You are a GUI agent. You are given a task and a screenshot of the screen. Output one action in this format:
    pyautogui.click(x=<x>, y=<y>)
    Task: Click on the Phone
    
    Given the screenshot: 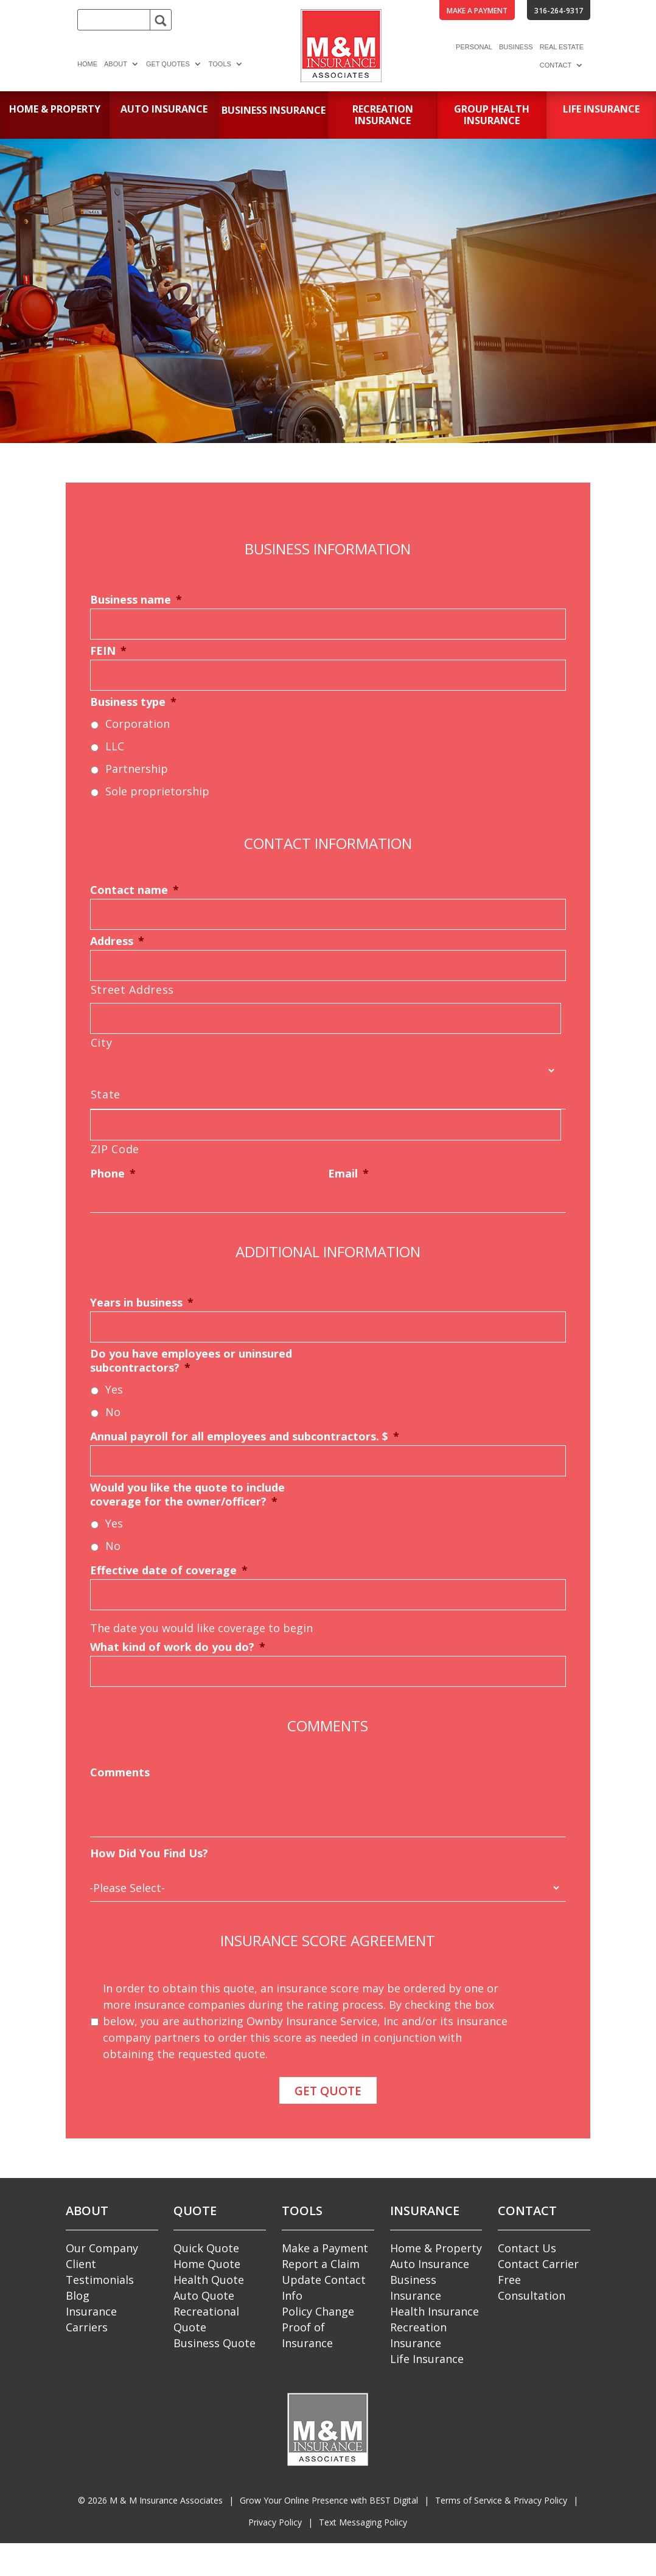 What is the action you would take?
    pyautogui.click(x=113, y=1174)
    